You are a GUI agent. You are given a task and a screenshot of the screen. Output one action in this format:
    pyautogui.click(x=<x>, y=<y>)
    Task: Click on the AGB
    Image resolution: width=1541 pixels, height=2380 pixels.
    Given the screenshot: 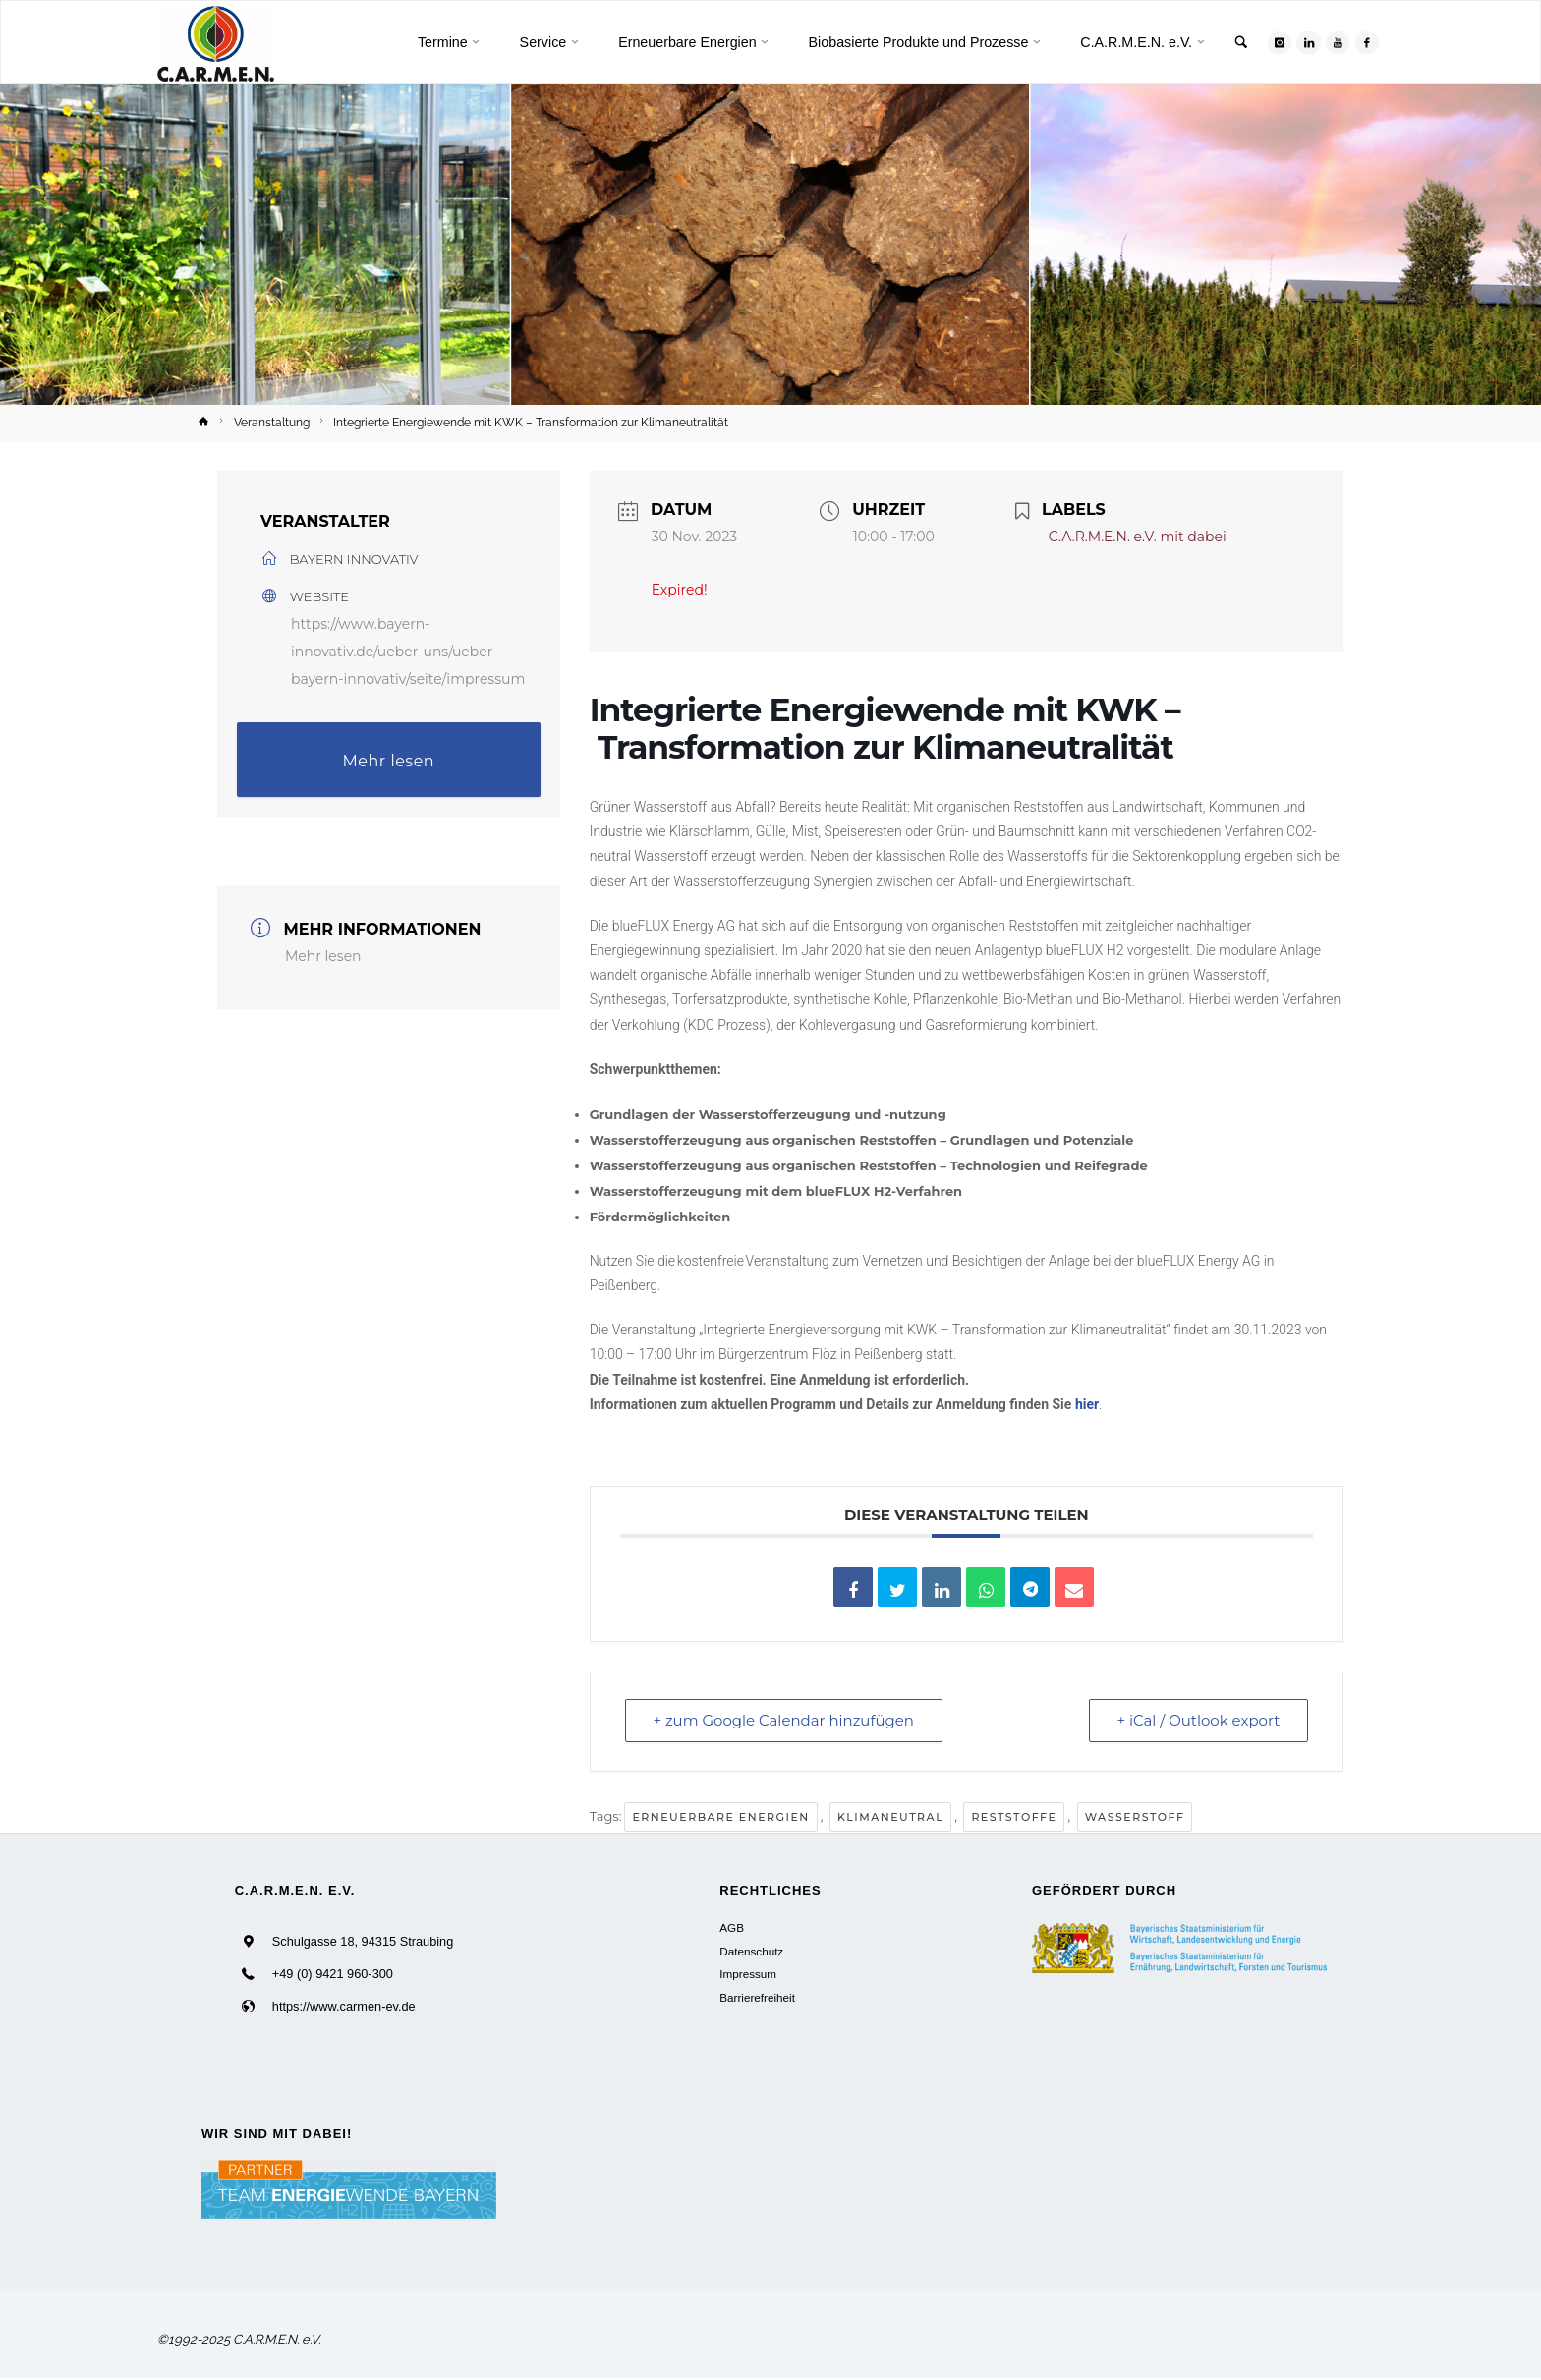 What is the action you would take?
    pyautogui.click(x=731, y=1928)
    